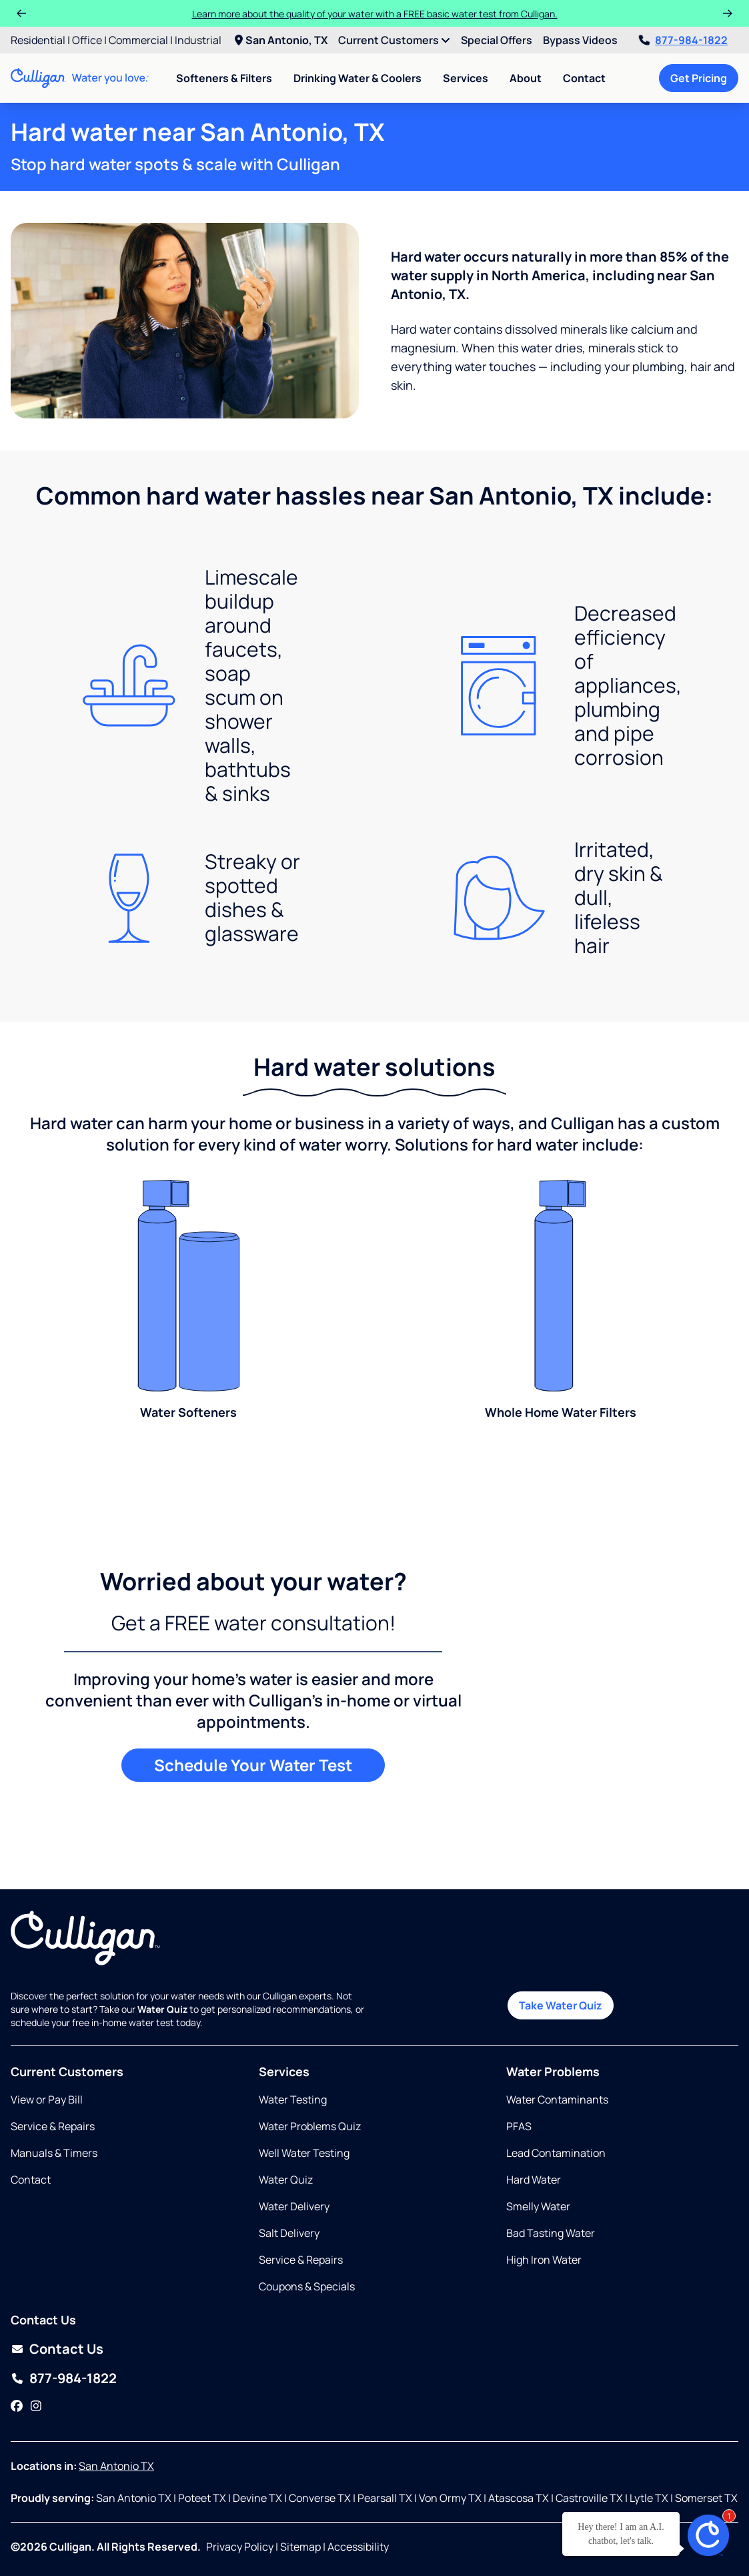 The width and height of the screenshot is (749, 2576). I want to click on View or Pay Bill [Opens in new tab], so click(47, 2099).